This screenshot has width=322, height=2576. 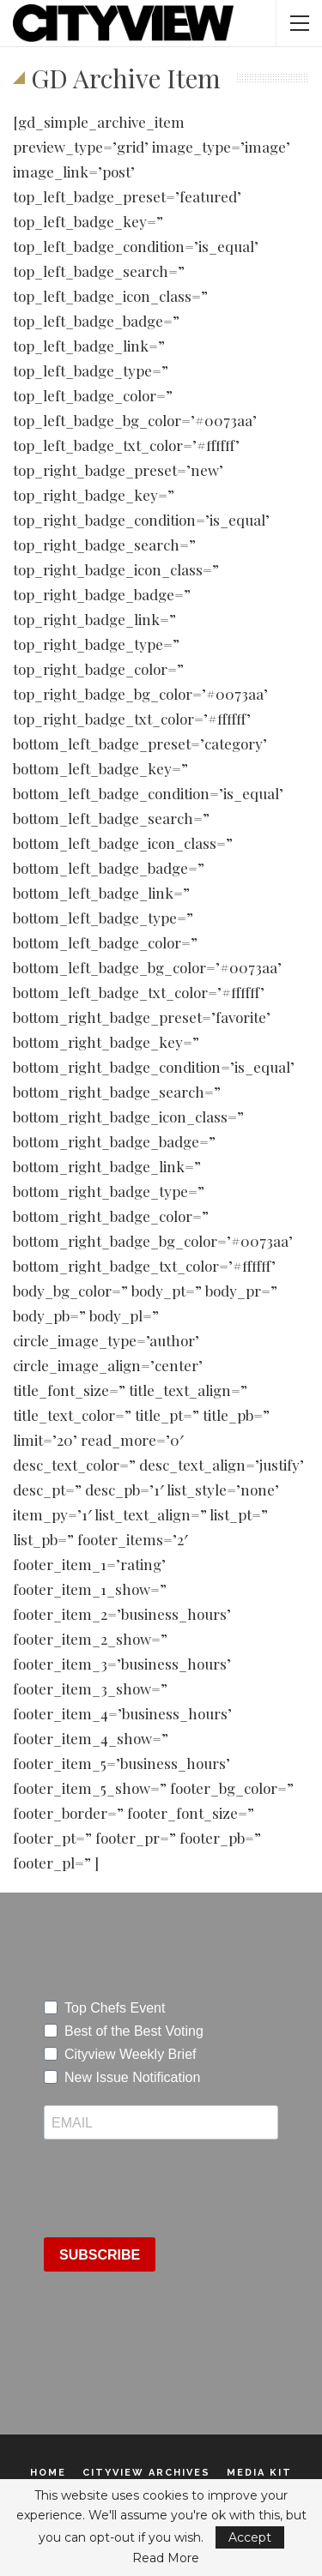 I want to click on Cityview Archives, so click(x=146, y=2472).